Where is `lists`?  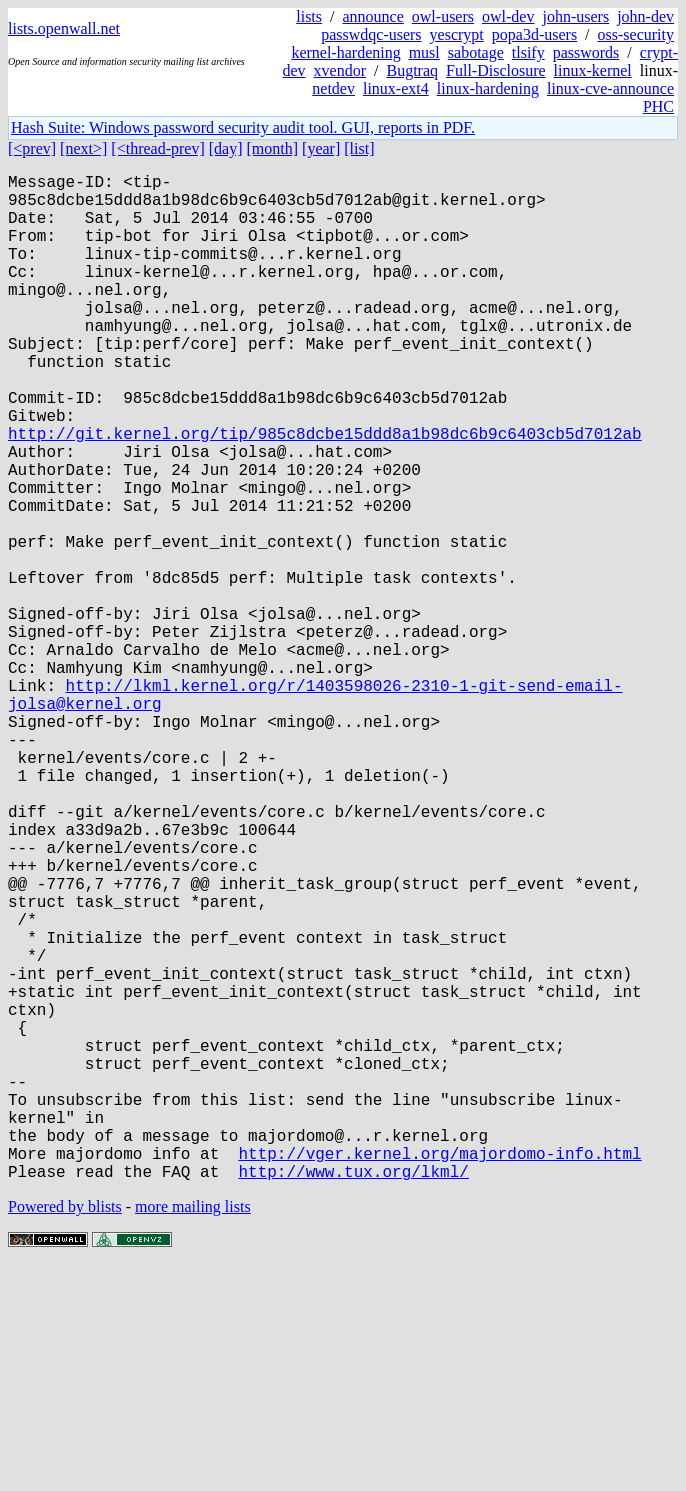
lists is located at coordinates (309, 16).